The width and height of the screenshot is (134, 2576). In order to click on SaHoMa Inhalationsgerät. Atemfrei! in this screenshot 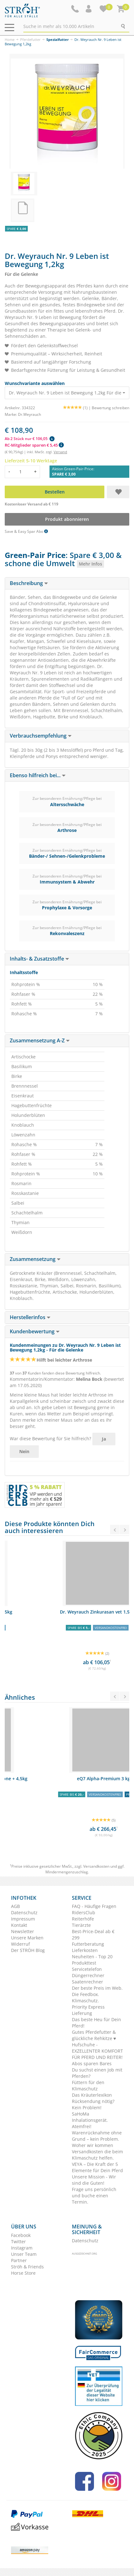, I will do `click(90, 2120)`.